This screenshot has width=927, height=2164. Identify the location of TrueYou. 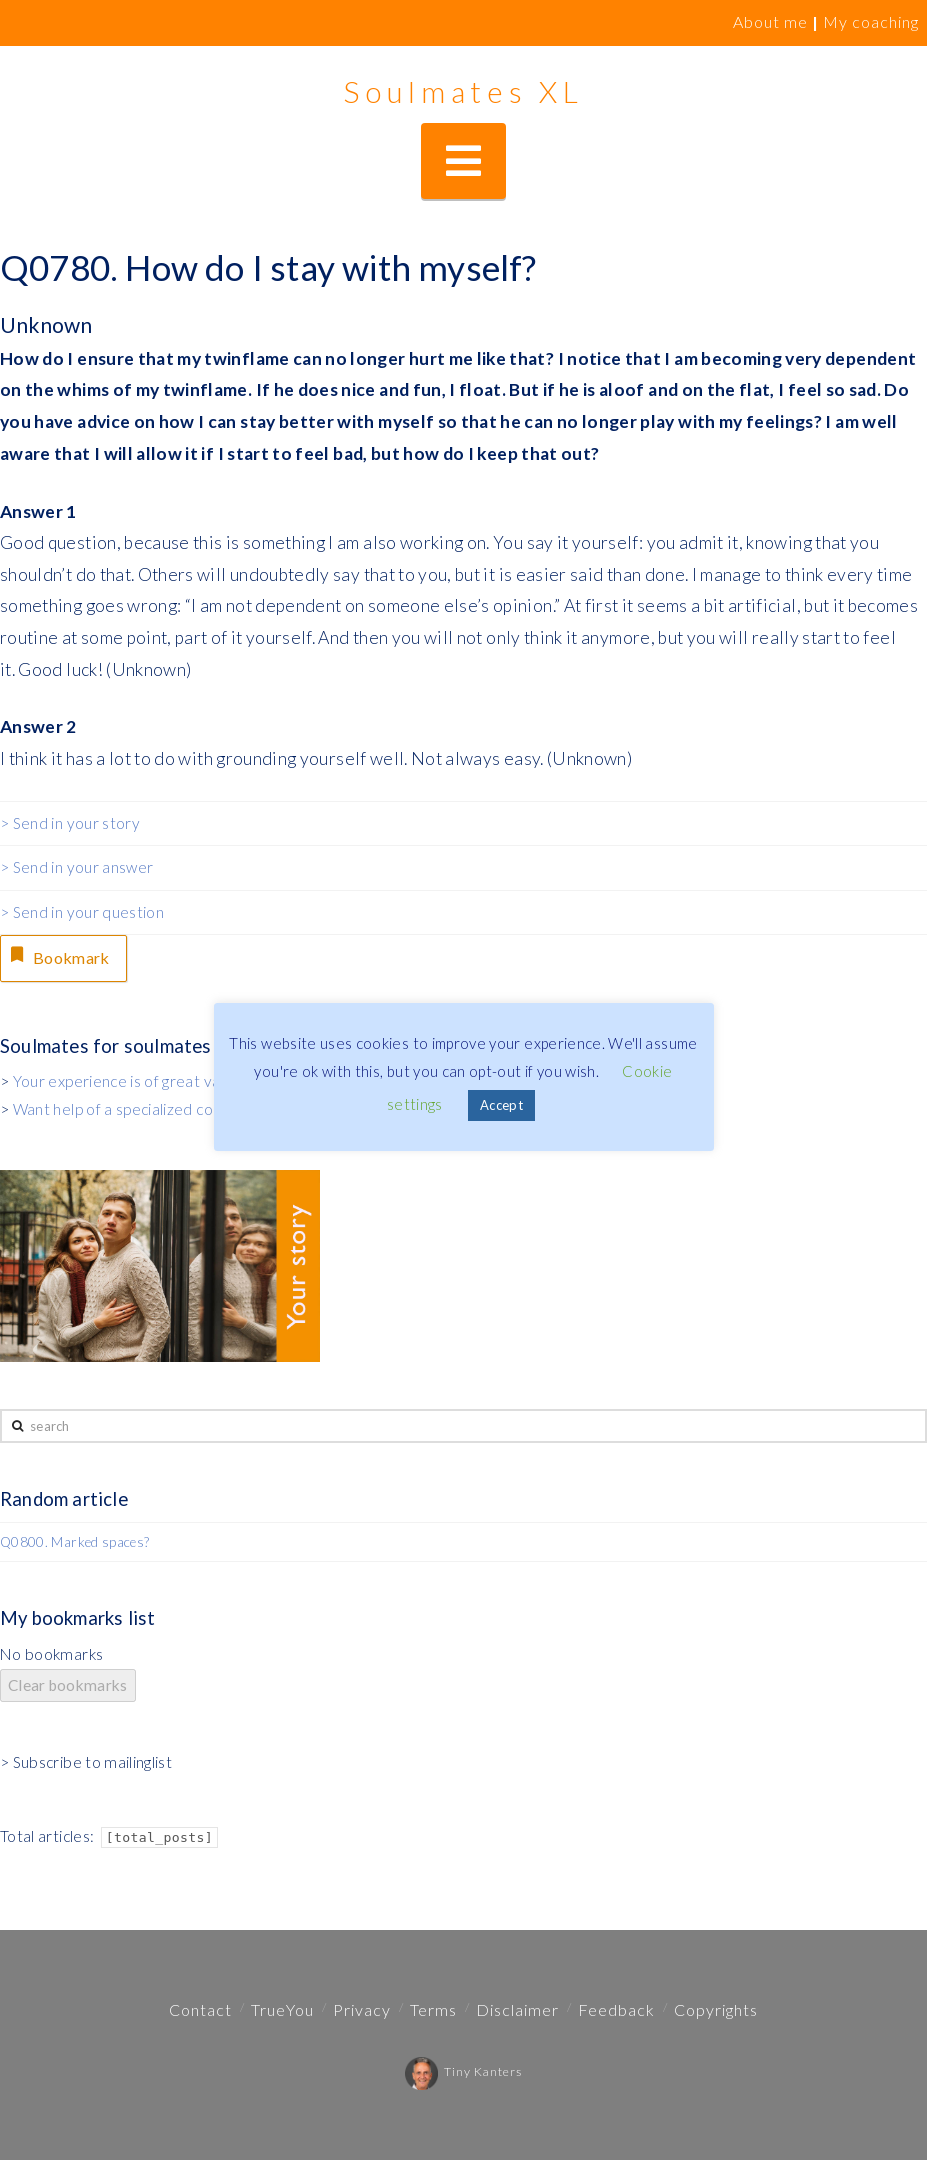
(282, 2013).